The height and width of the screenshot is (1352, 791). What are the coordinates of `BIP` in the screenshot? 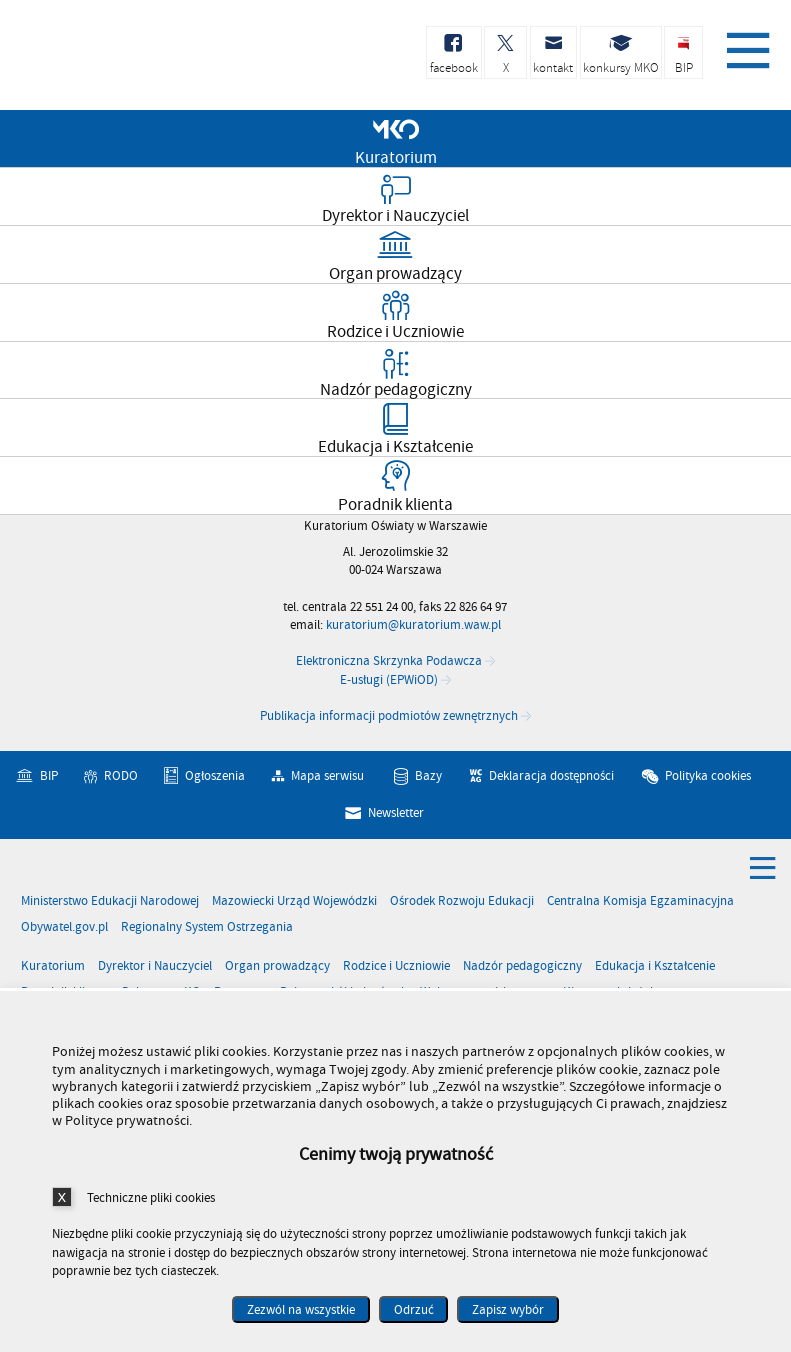 It's located at (49, 776).